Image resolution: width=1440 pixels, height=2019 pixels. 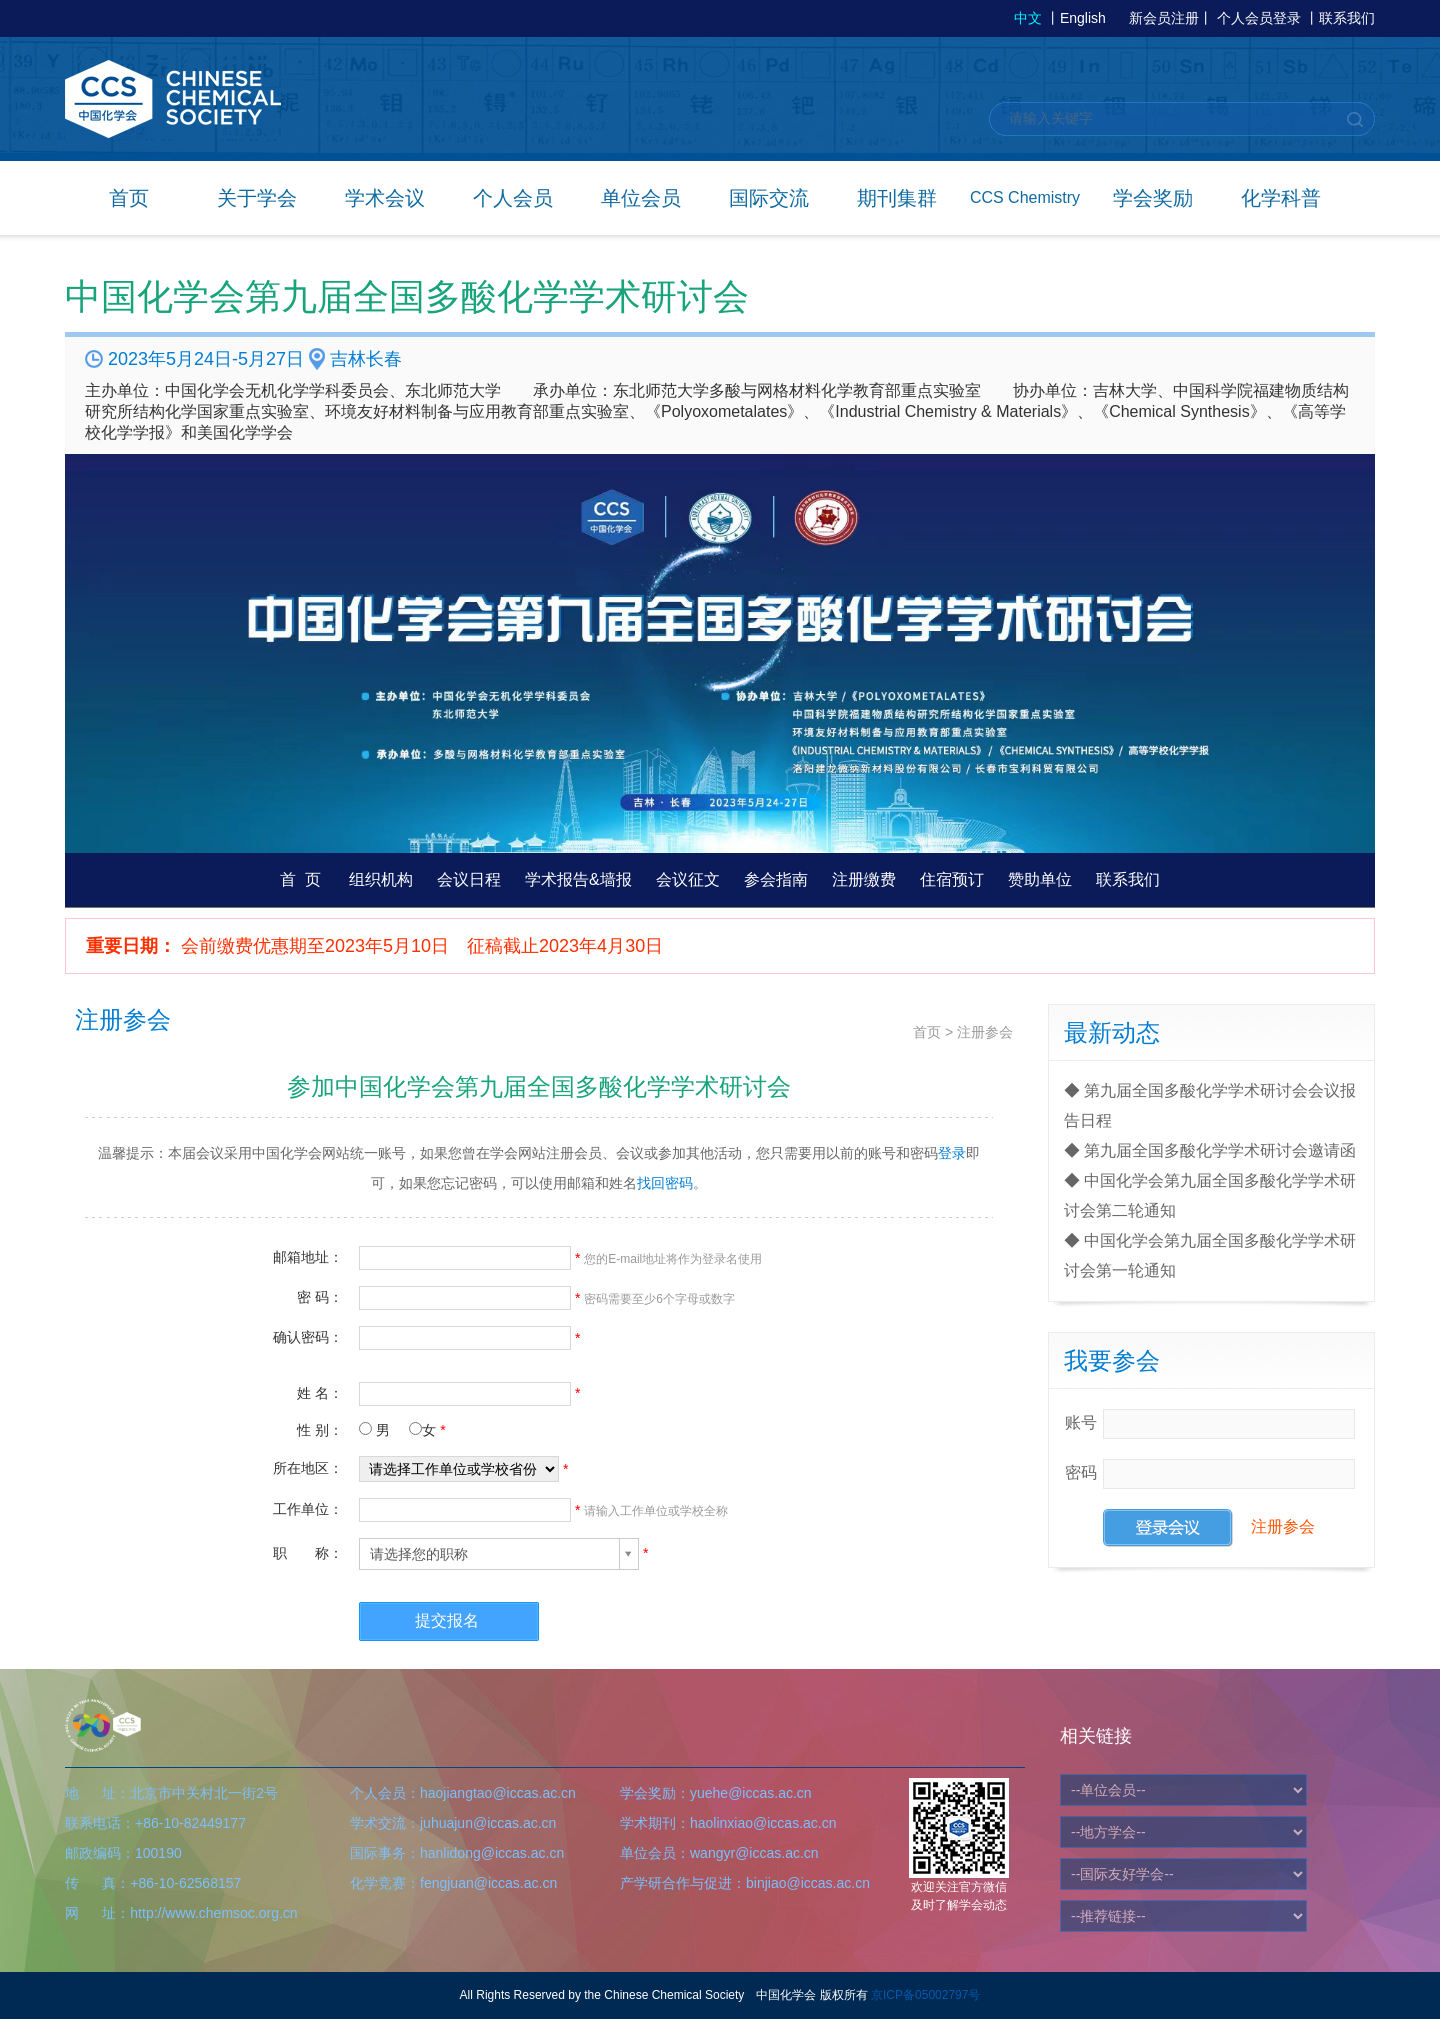 What do you see at coordinates (129, 198) in the screenshot?
I see `首页` at bounding box center [129, 198].